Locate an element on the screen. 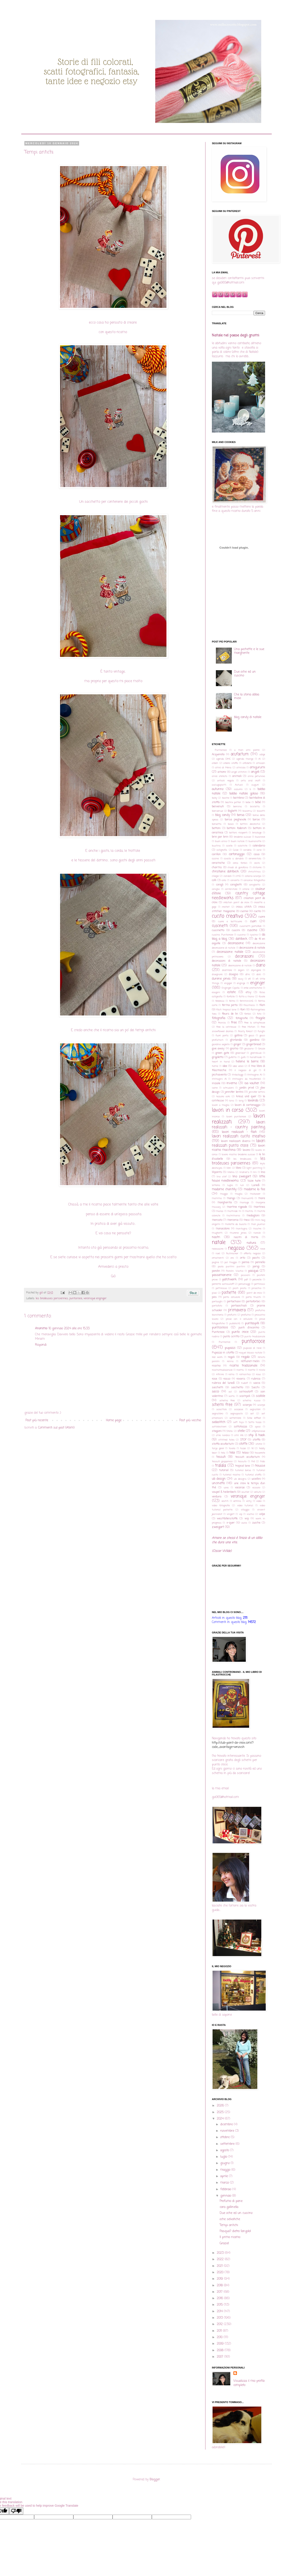  cuscinetto is located at coordinates (218, 930).